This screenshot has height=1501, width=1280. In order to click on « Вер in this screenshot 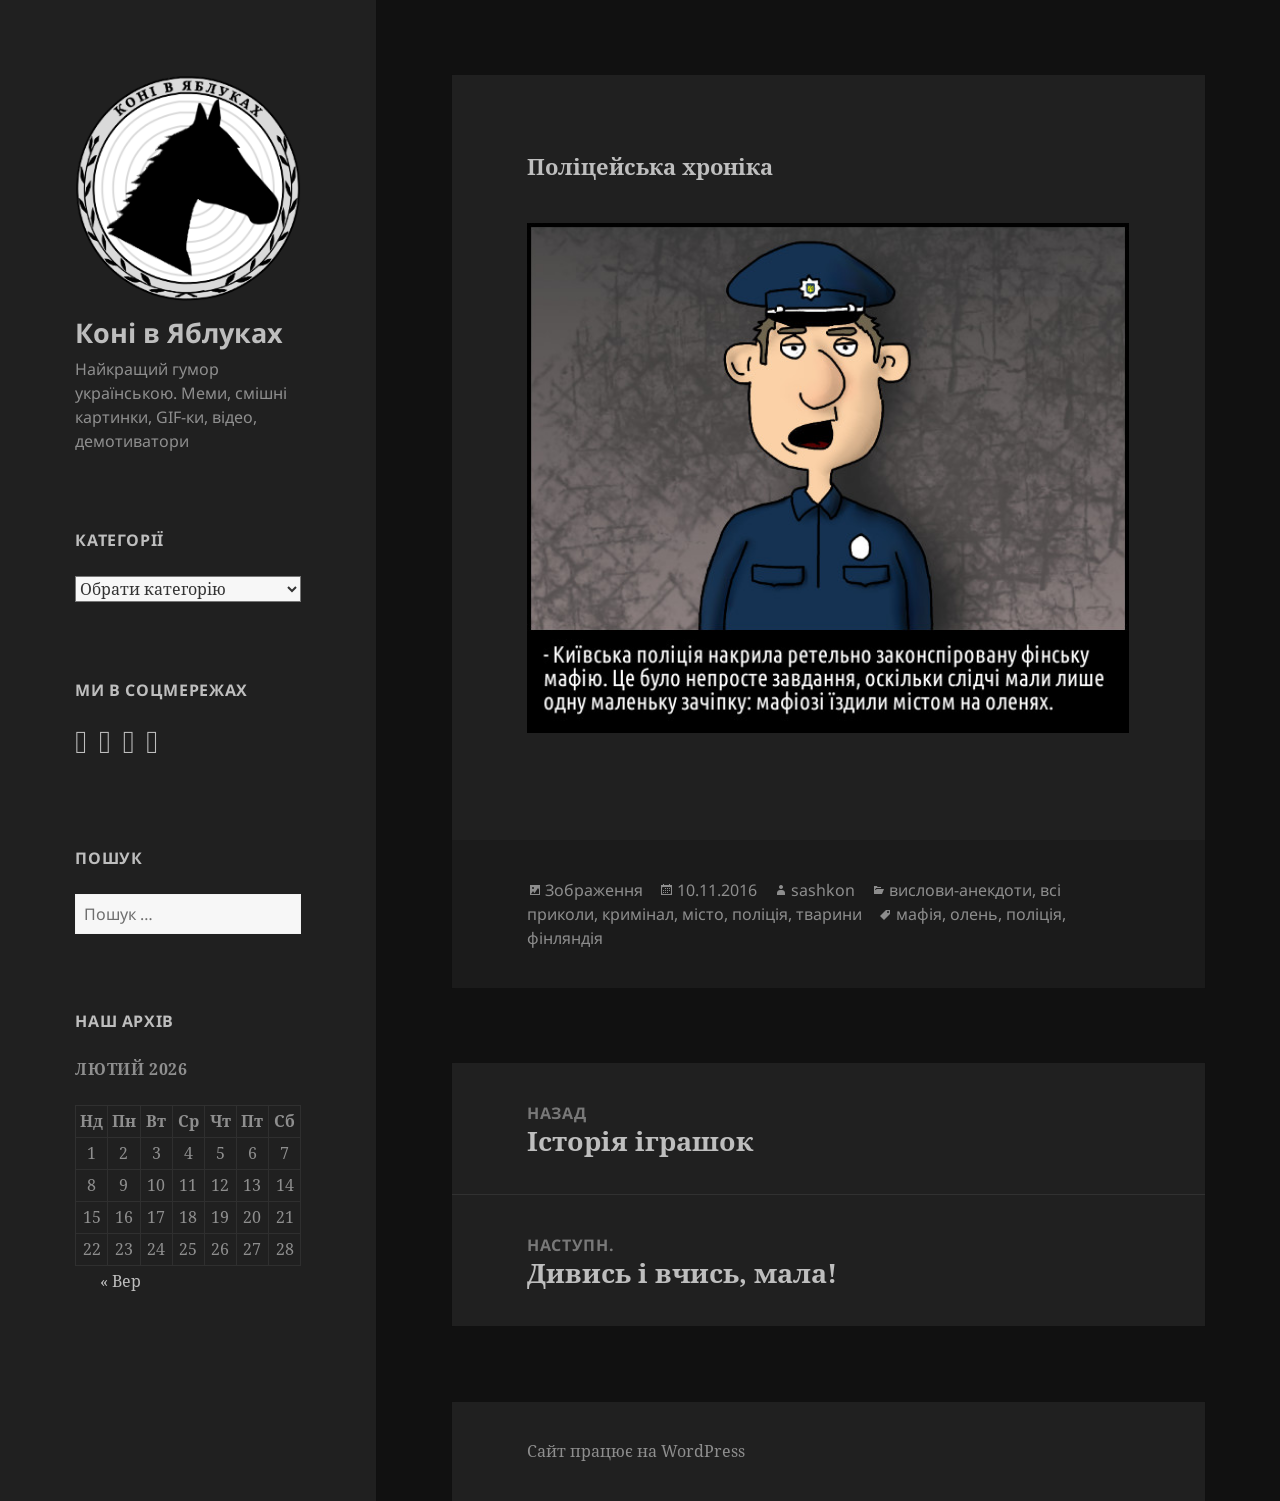, I will do `click(120, 1281)`.